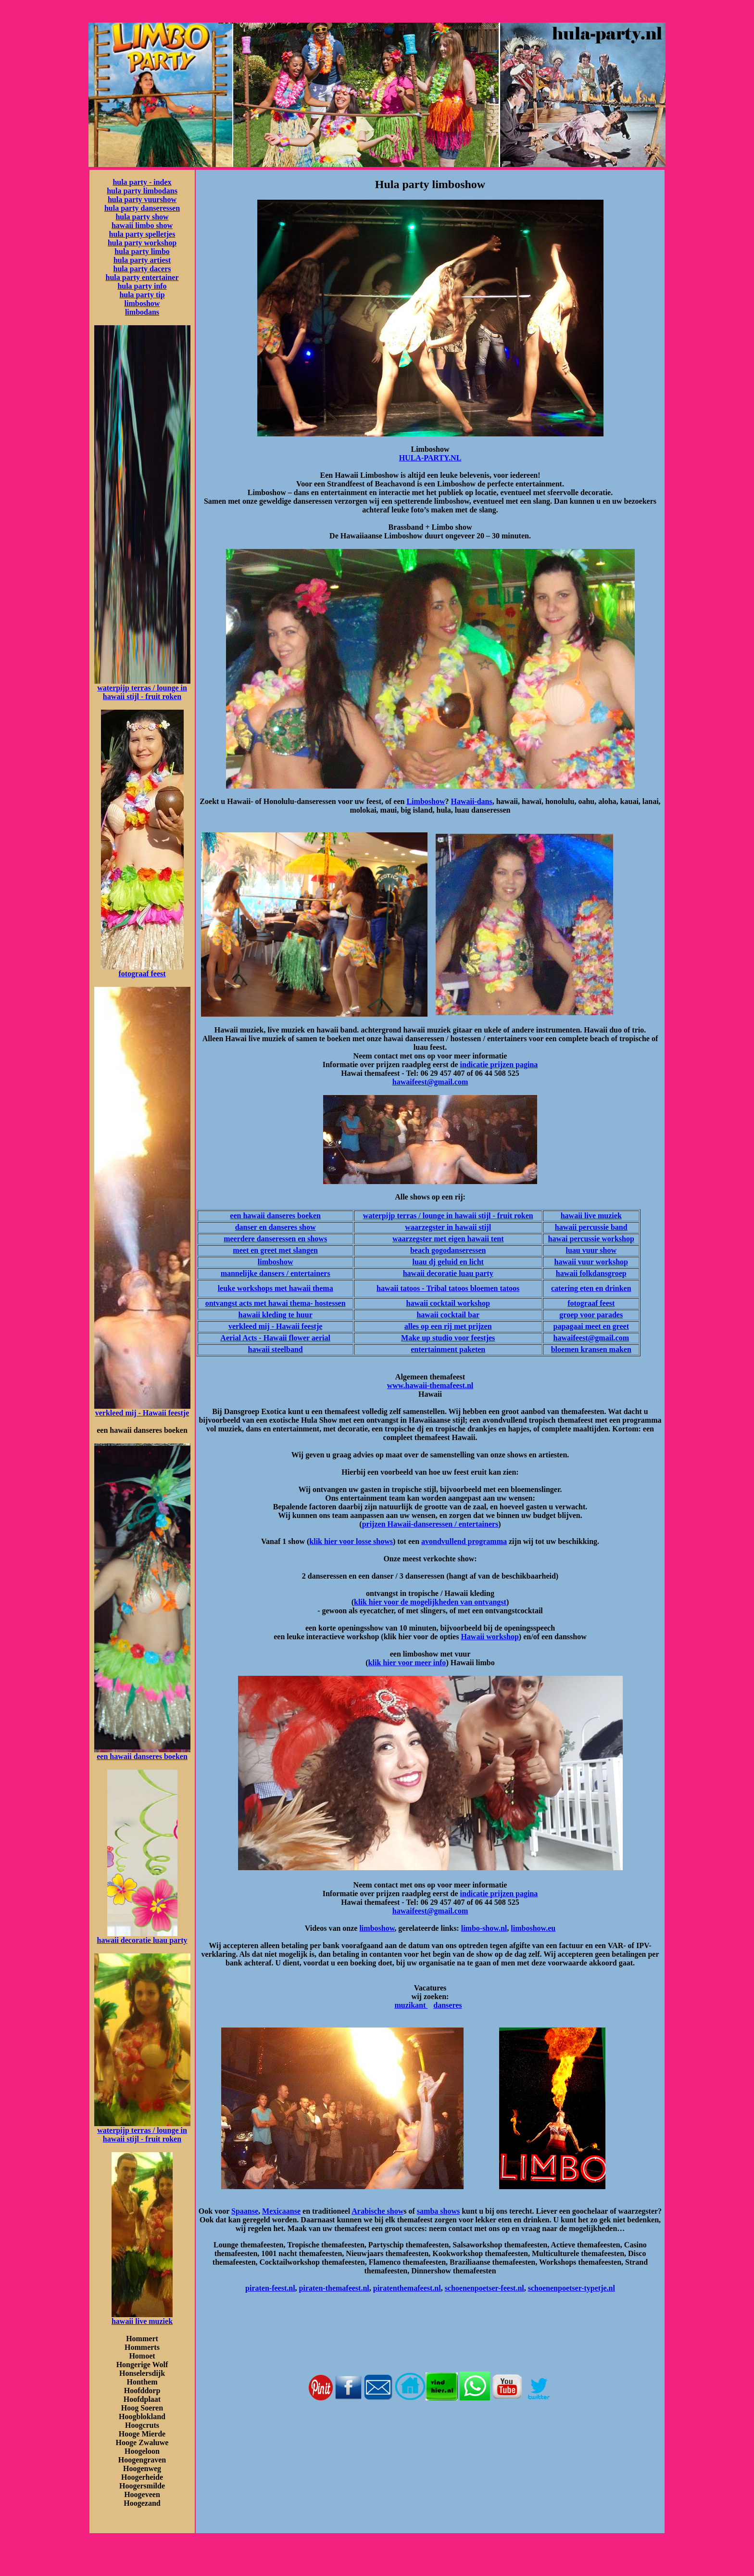 This screenshot has height=2576, width=754. What do you see at coordinates (448, 1303) in the screenshot?
I see `hawaii cocktail workshop` at bounding box center [448, 1303].